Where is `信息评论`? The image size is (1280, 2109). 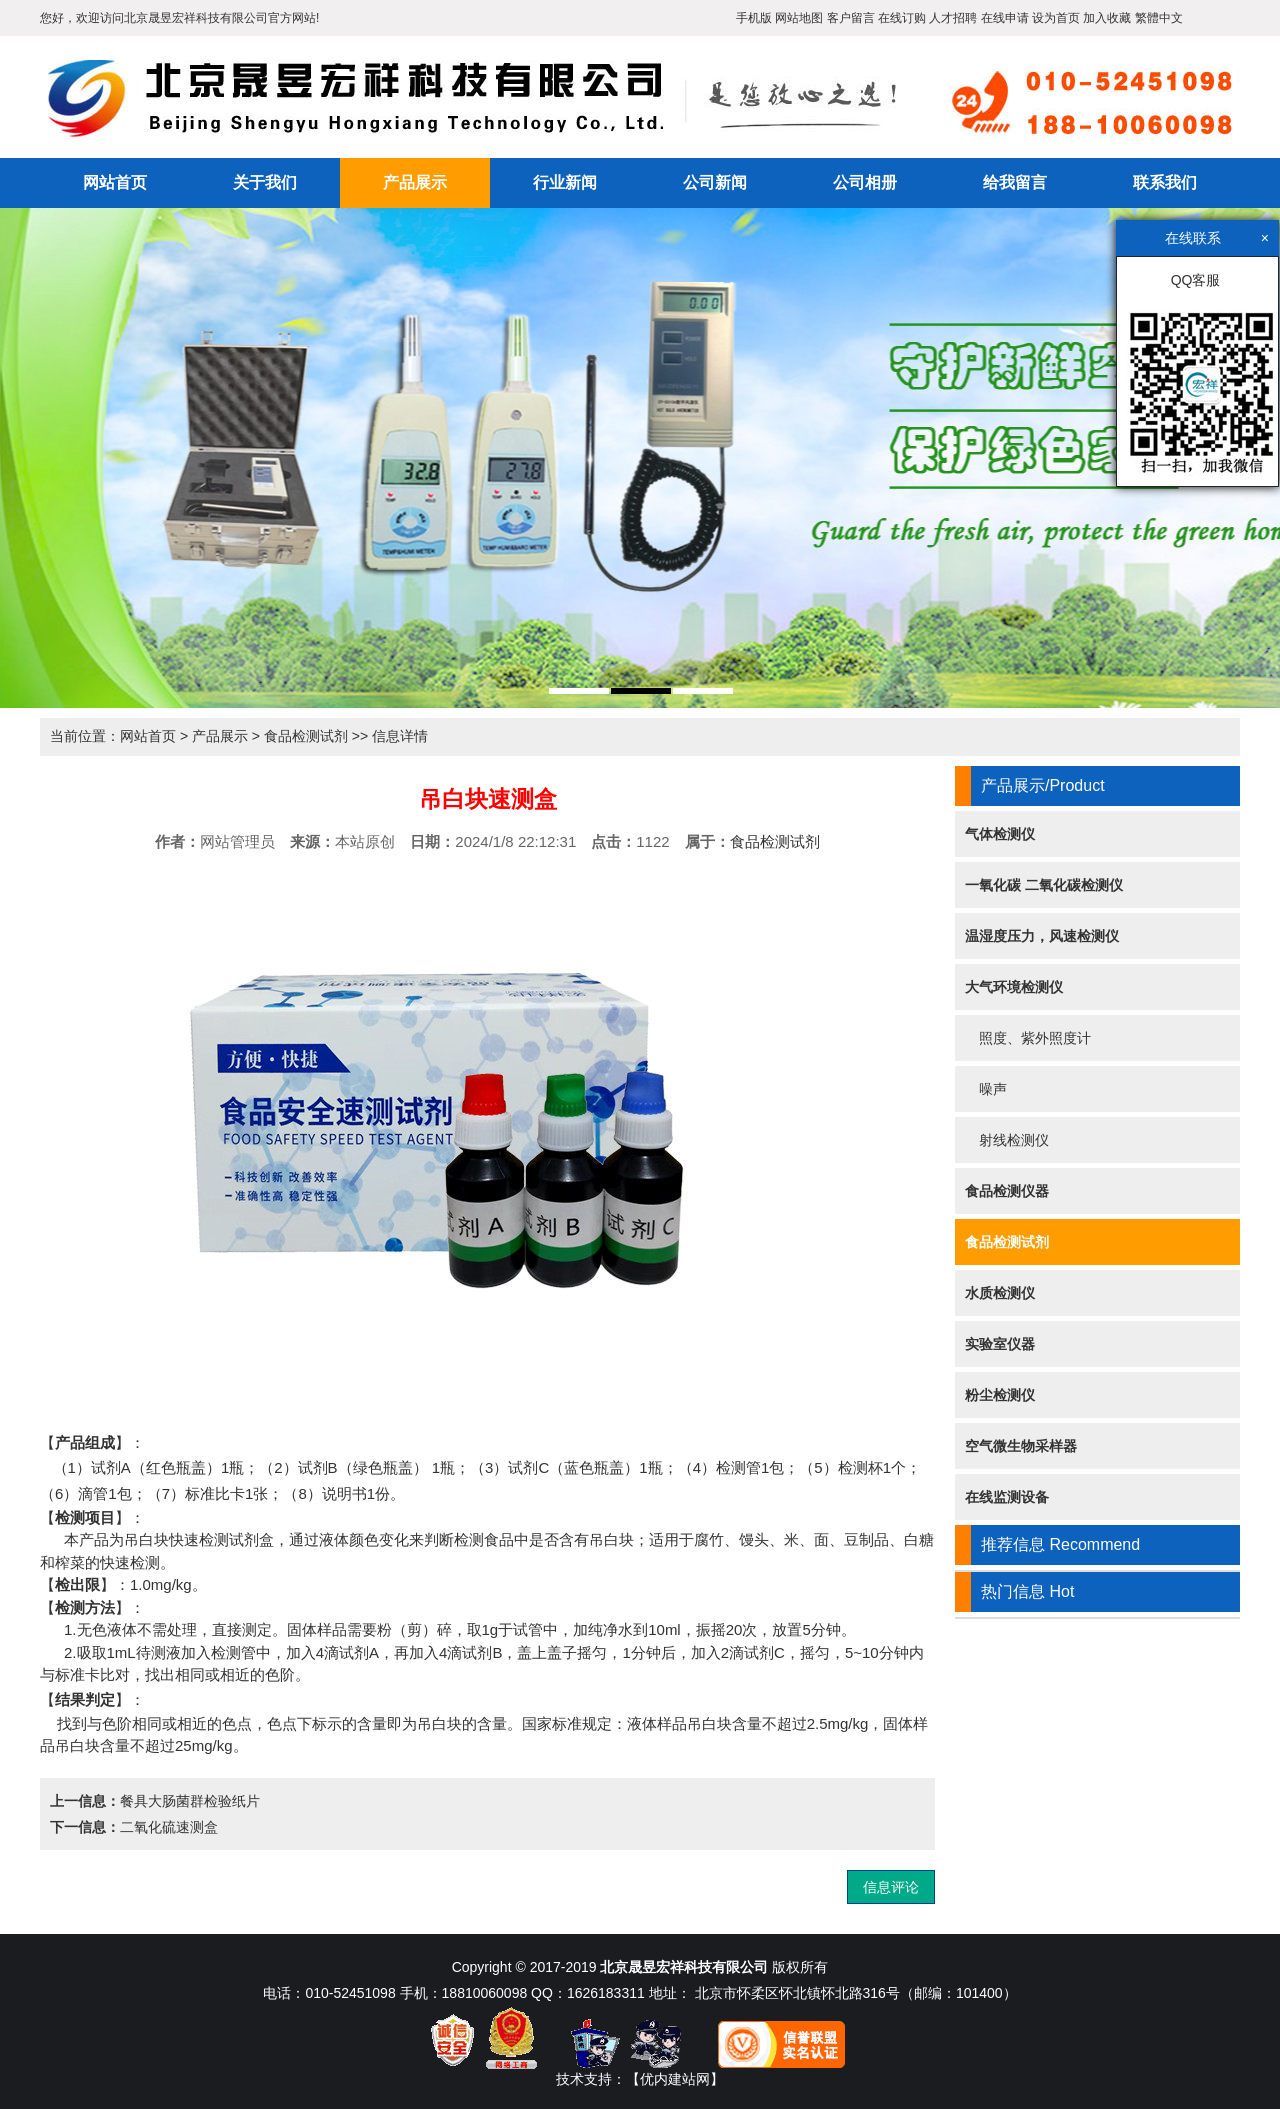 信息评论 is located at coordinates (891, 1887).